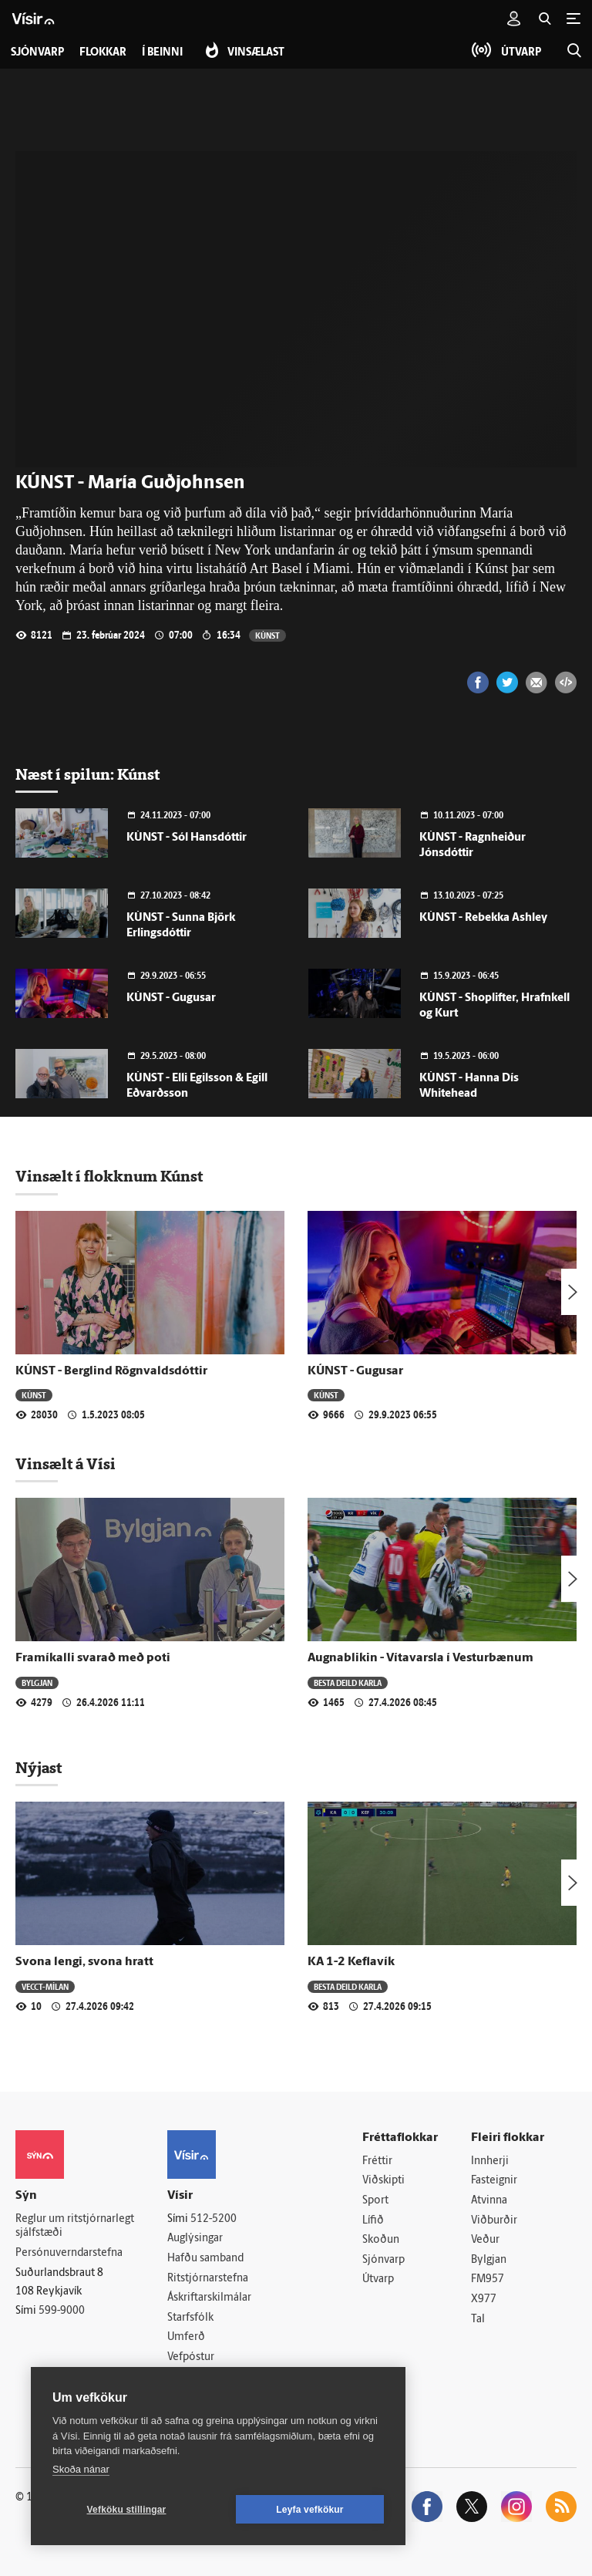 The width and height of the screenshot is (592, 2576). I want to click on Skoðun, so click(380, 2240).